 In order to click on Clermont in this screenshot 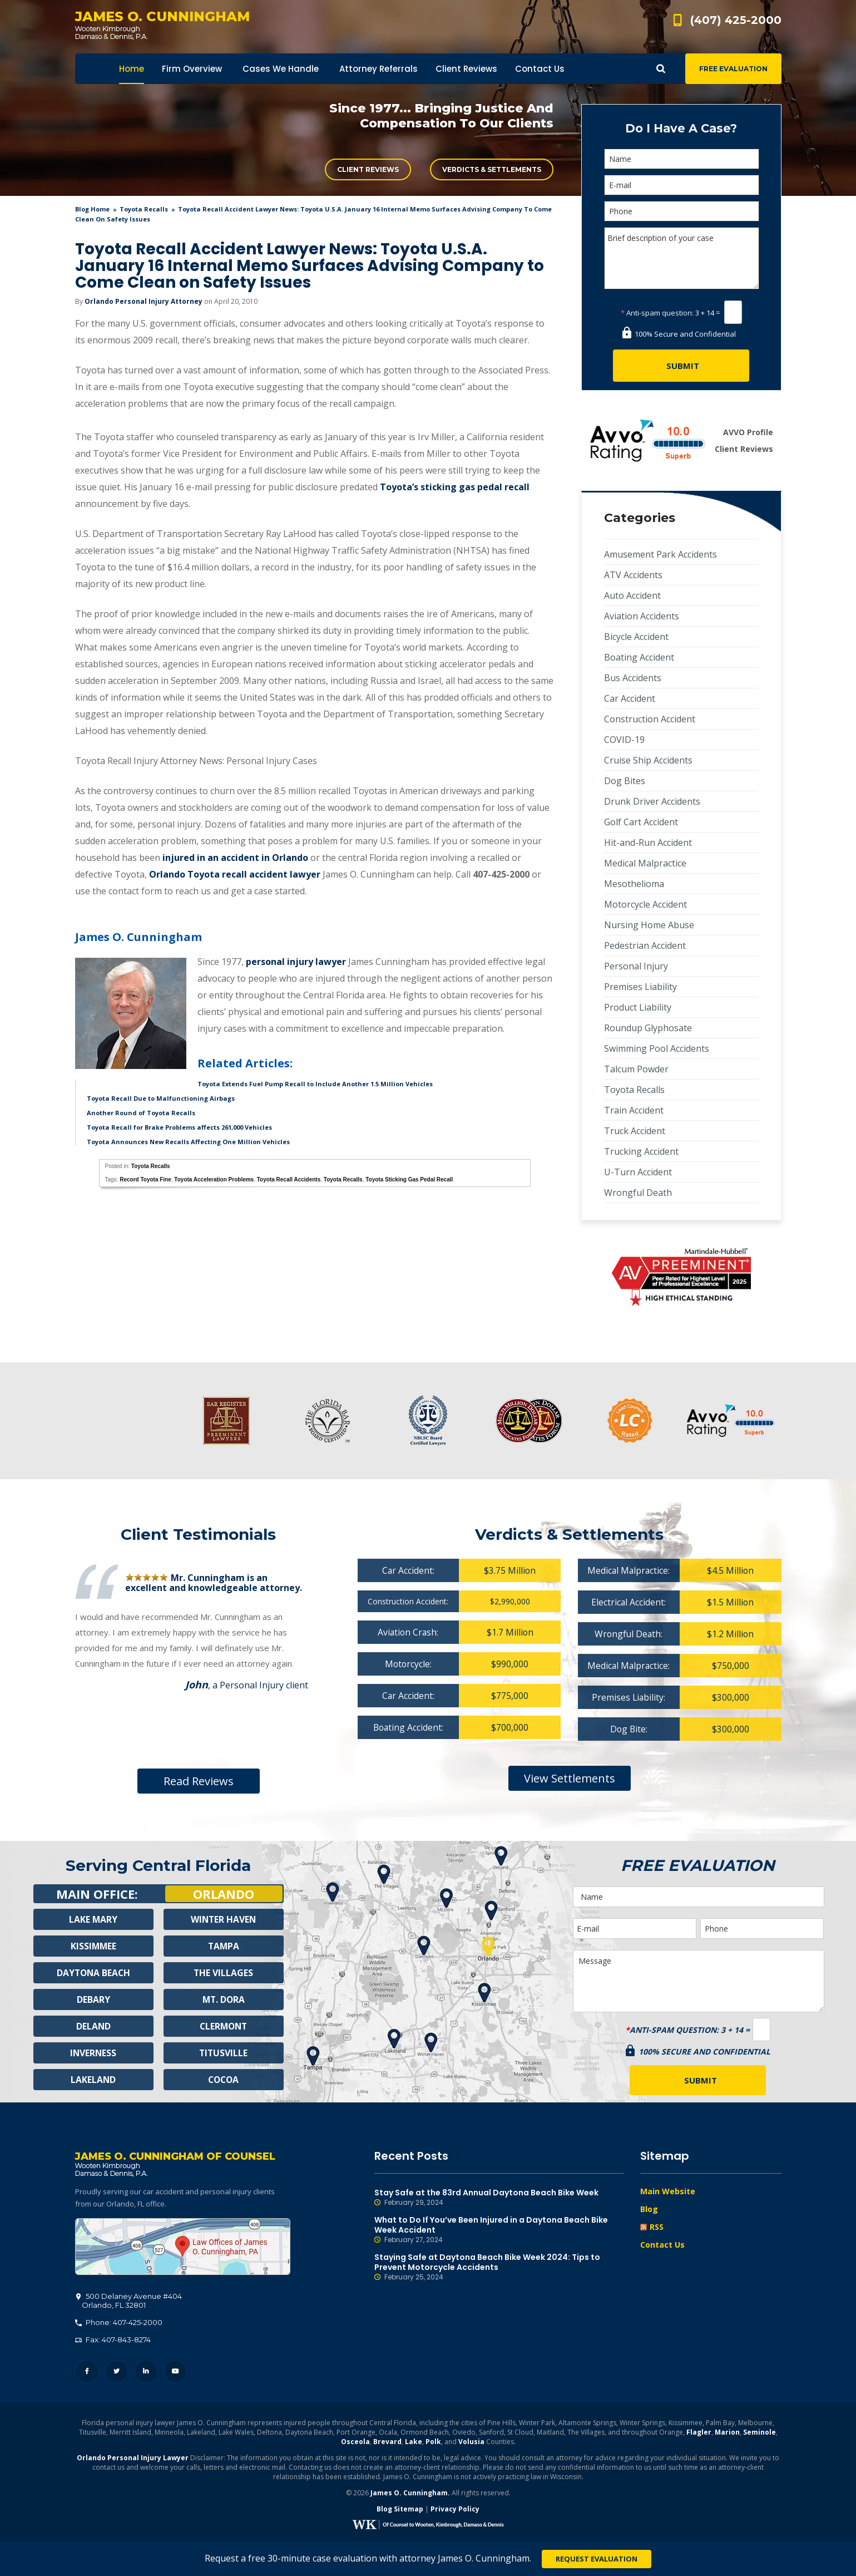, I will do `click(224, 2026)`.